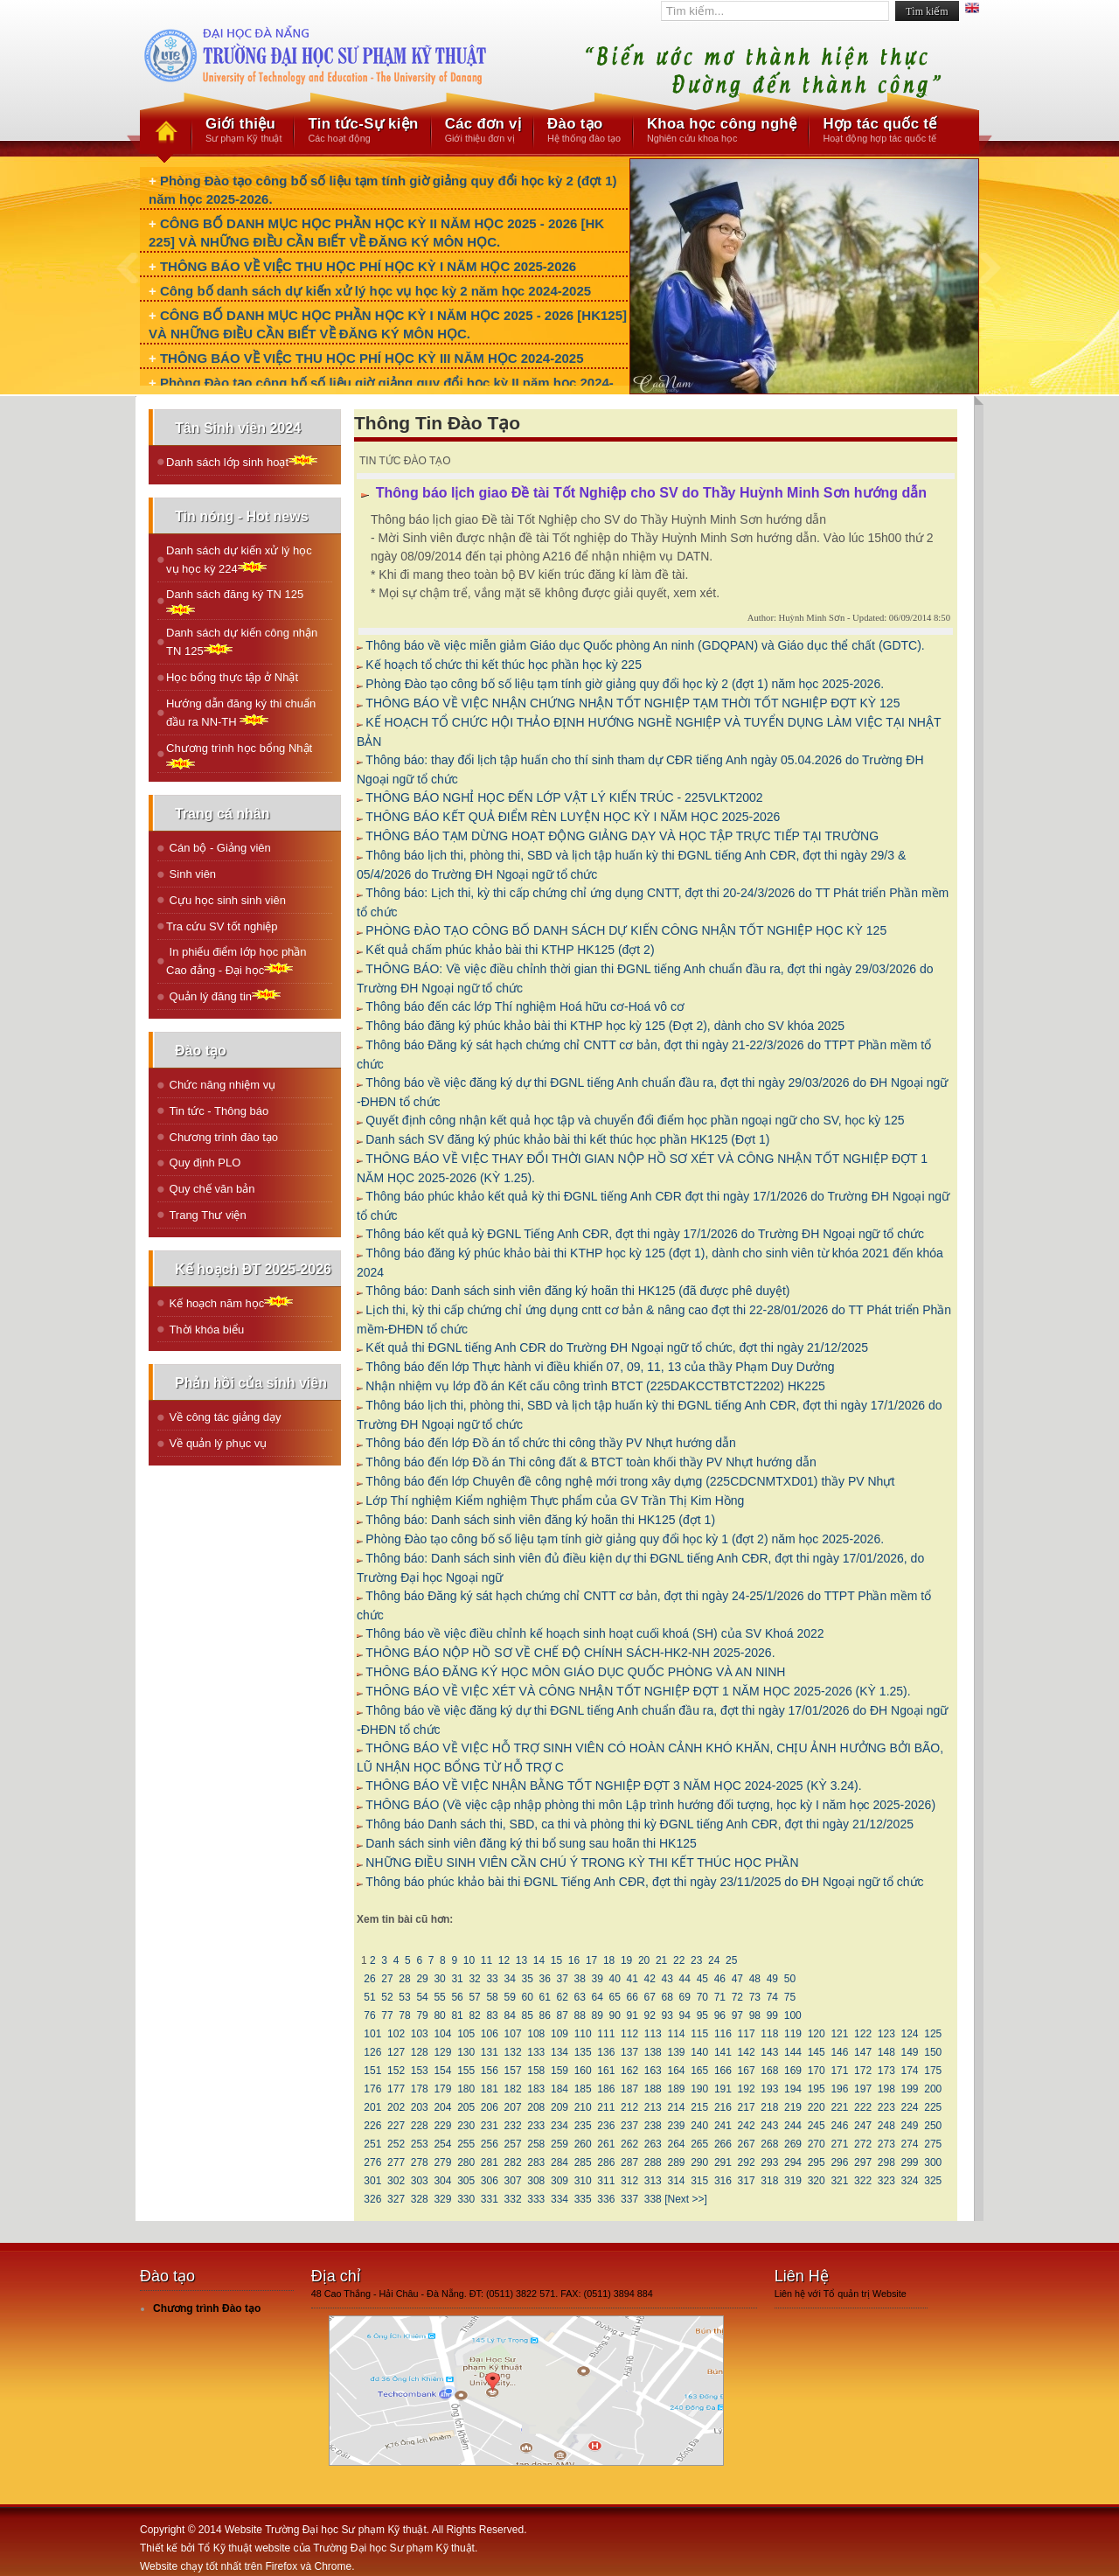 This screenshot has width=1119, height=2576. What do you see at coordinates (662, 1960) in the screenshot?
I see `21` at bounding box center [662, 1960].